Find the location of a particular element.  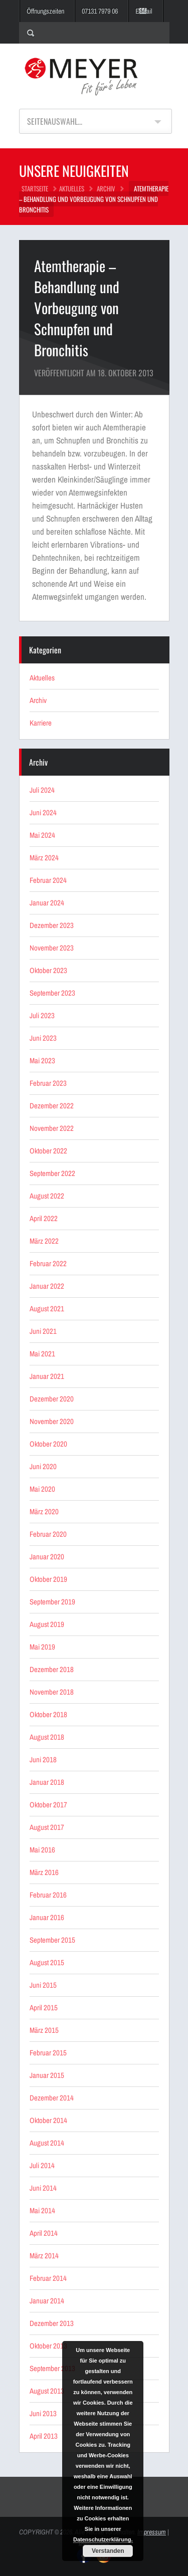

Dezember 2018 is located at coordinates (52, 1669).